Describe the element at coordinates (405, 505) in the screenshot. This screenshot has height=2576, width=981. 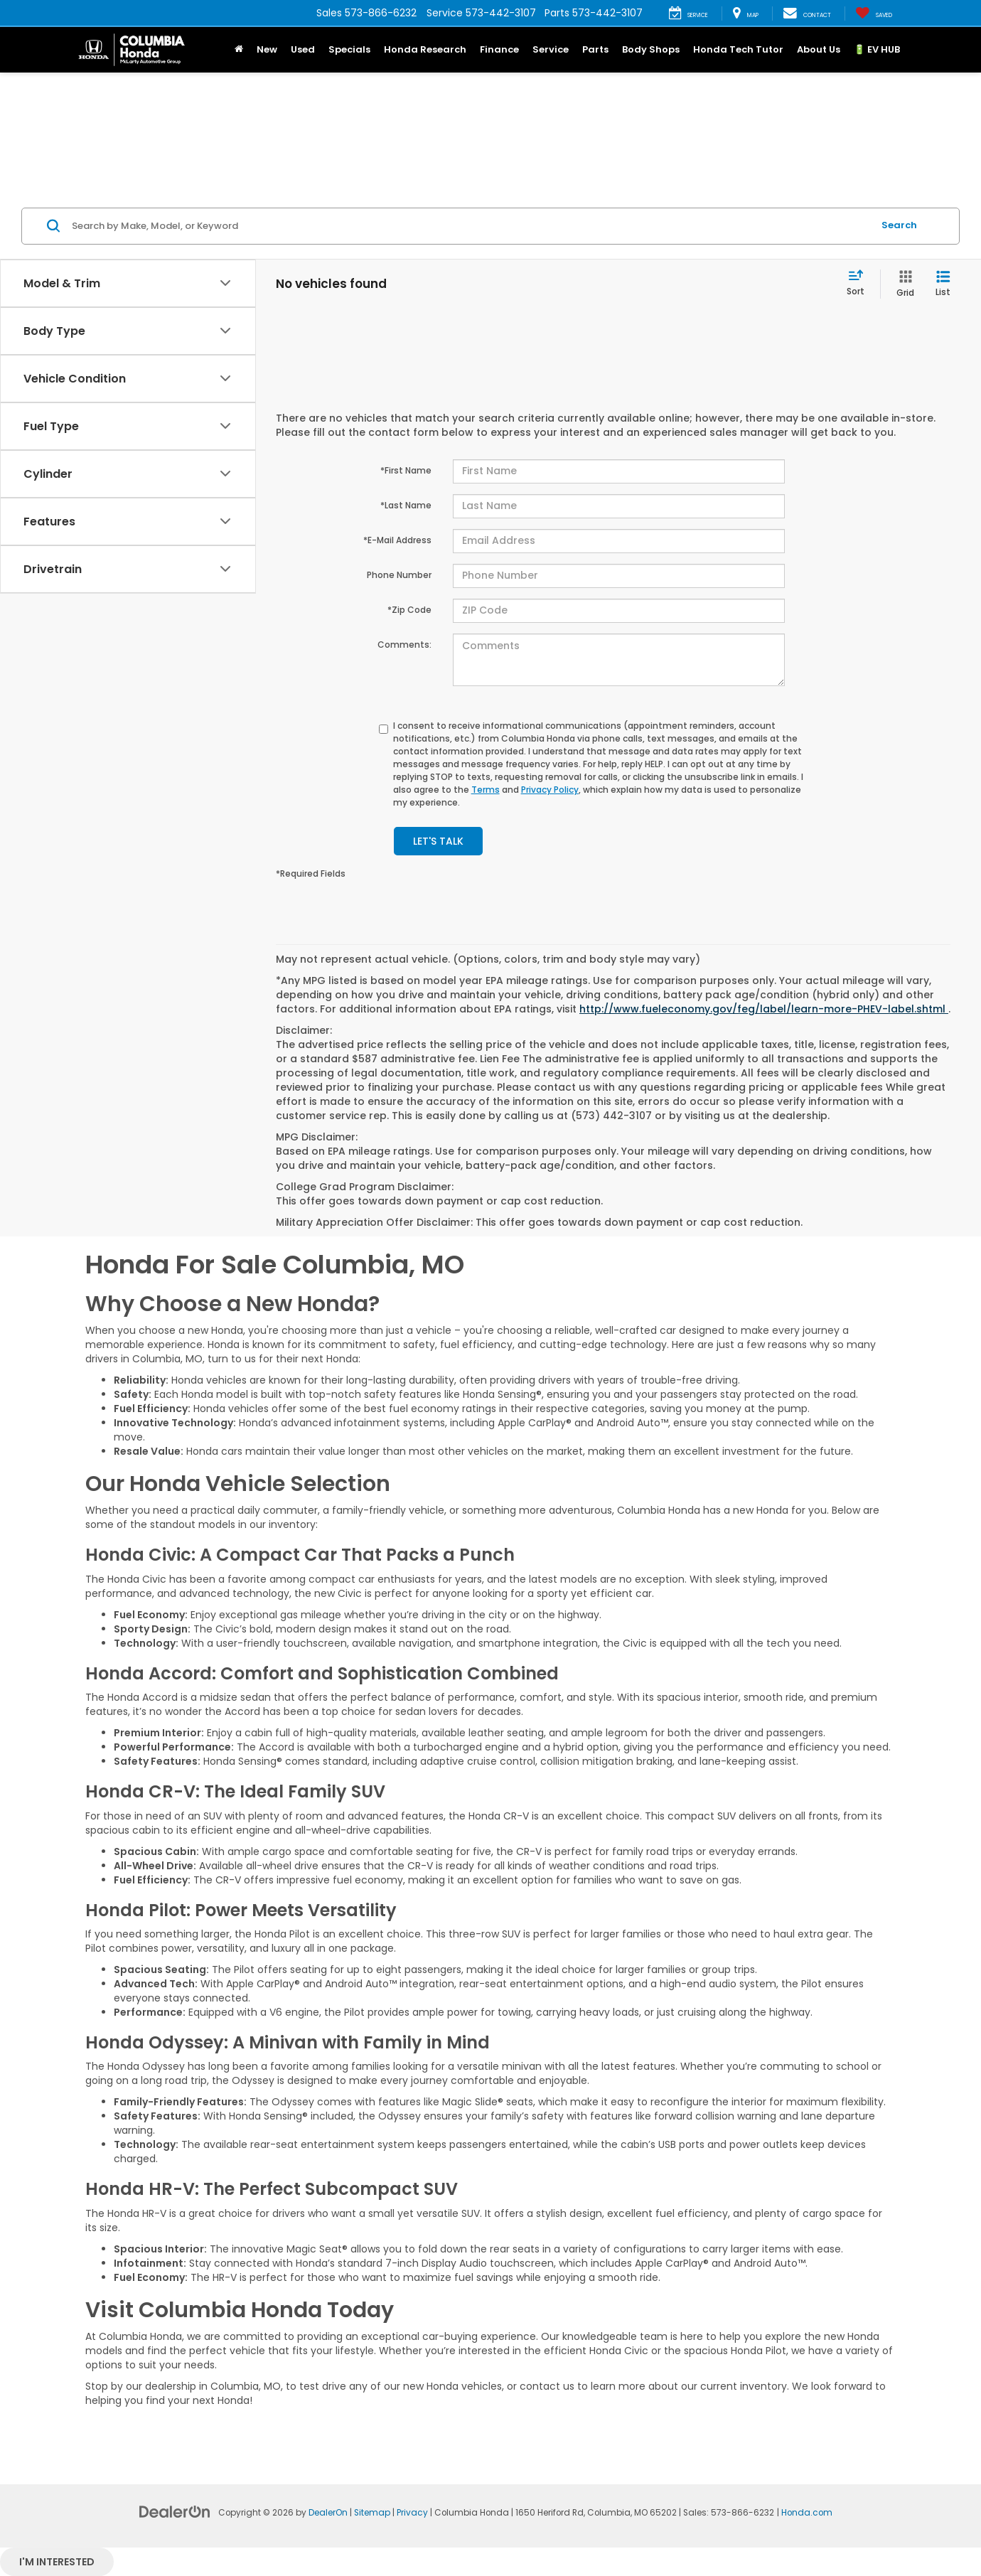
I see `*Last Name` at that location.